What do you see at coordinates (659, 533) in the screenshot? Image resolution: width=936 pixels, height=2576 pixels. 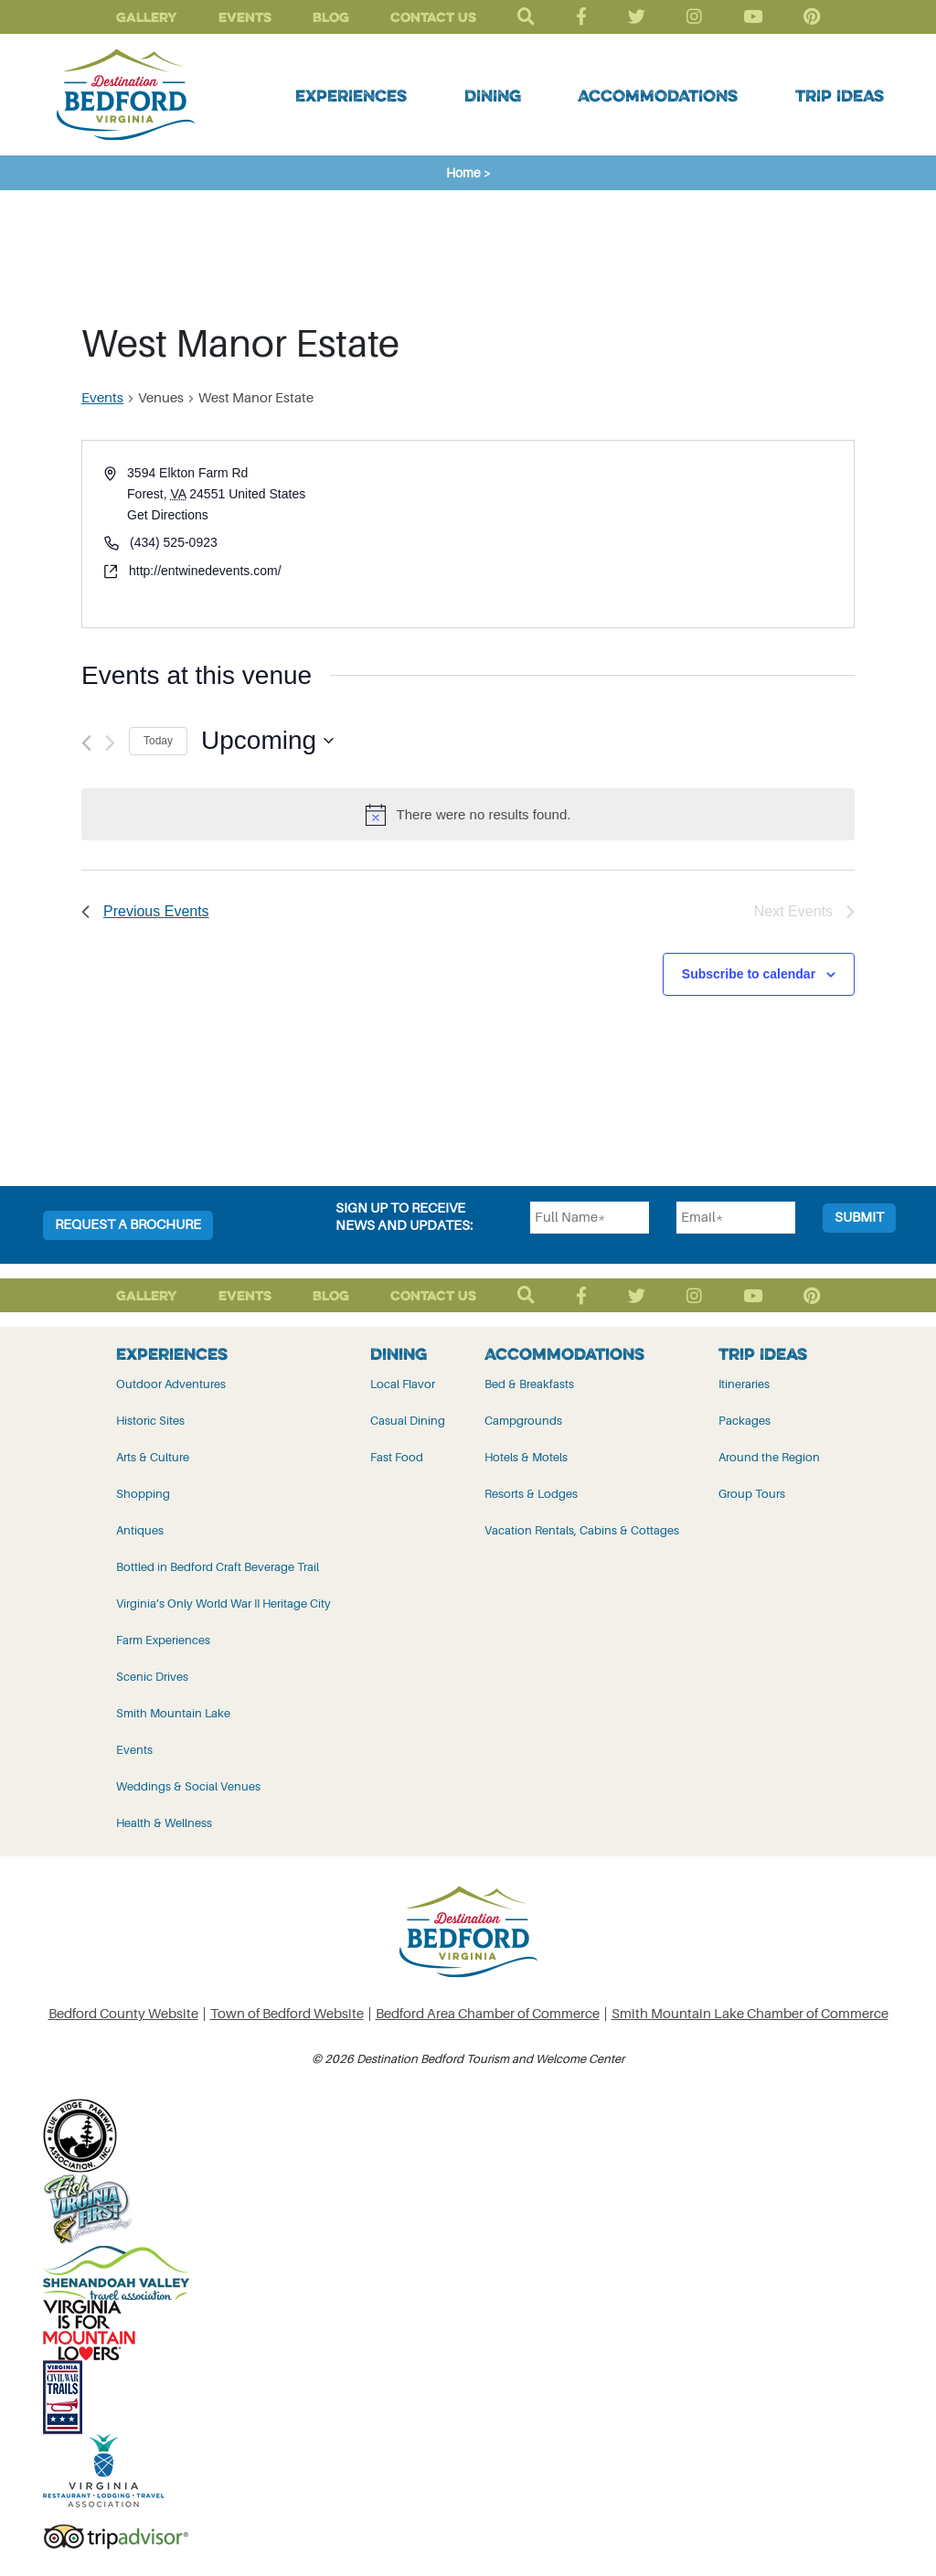 I see `[Venue location map]` at bounding box center [659, 533].